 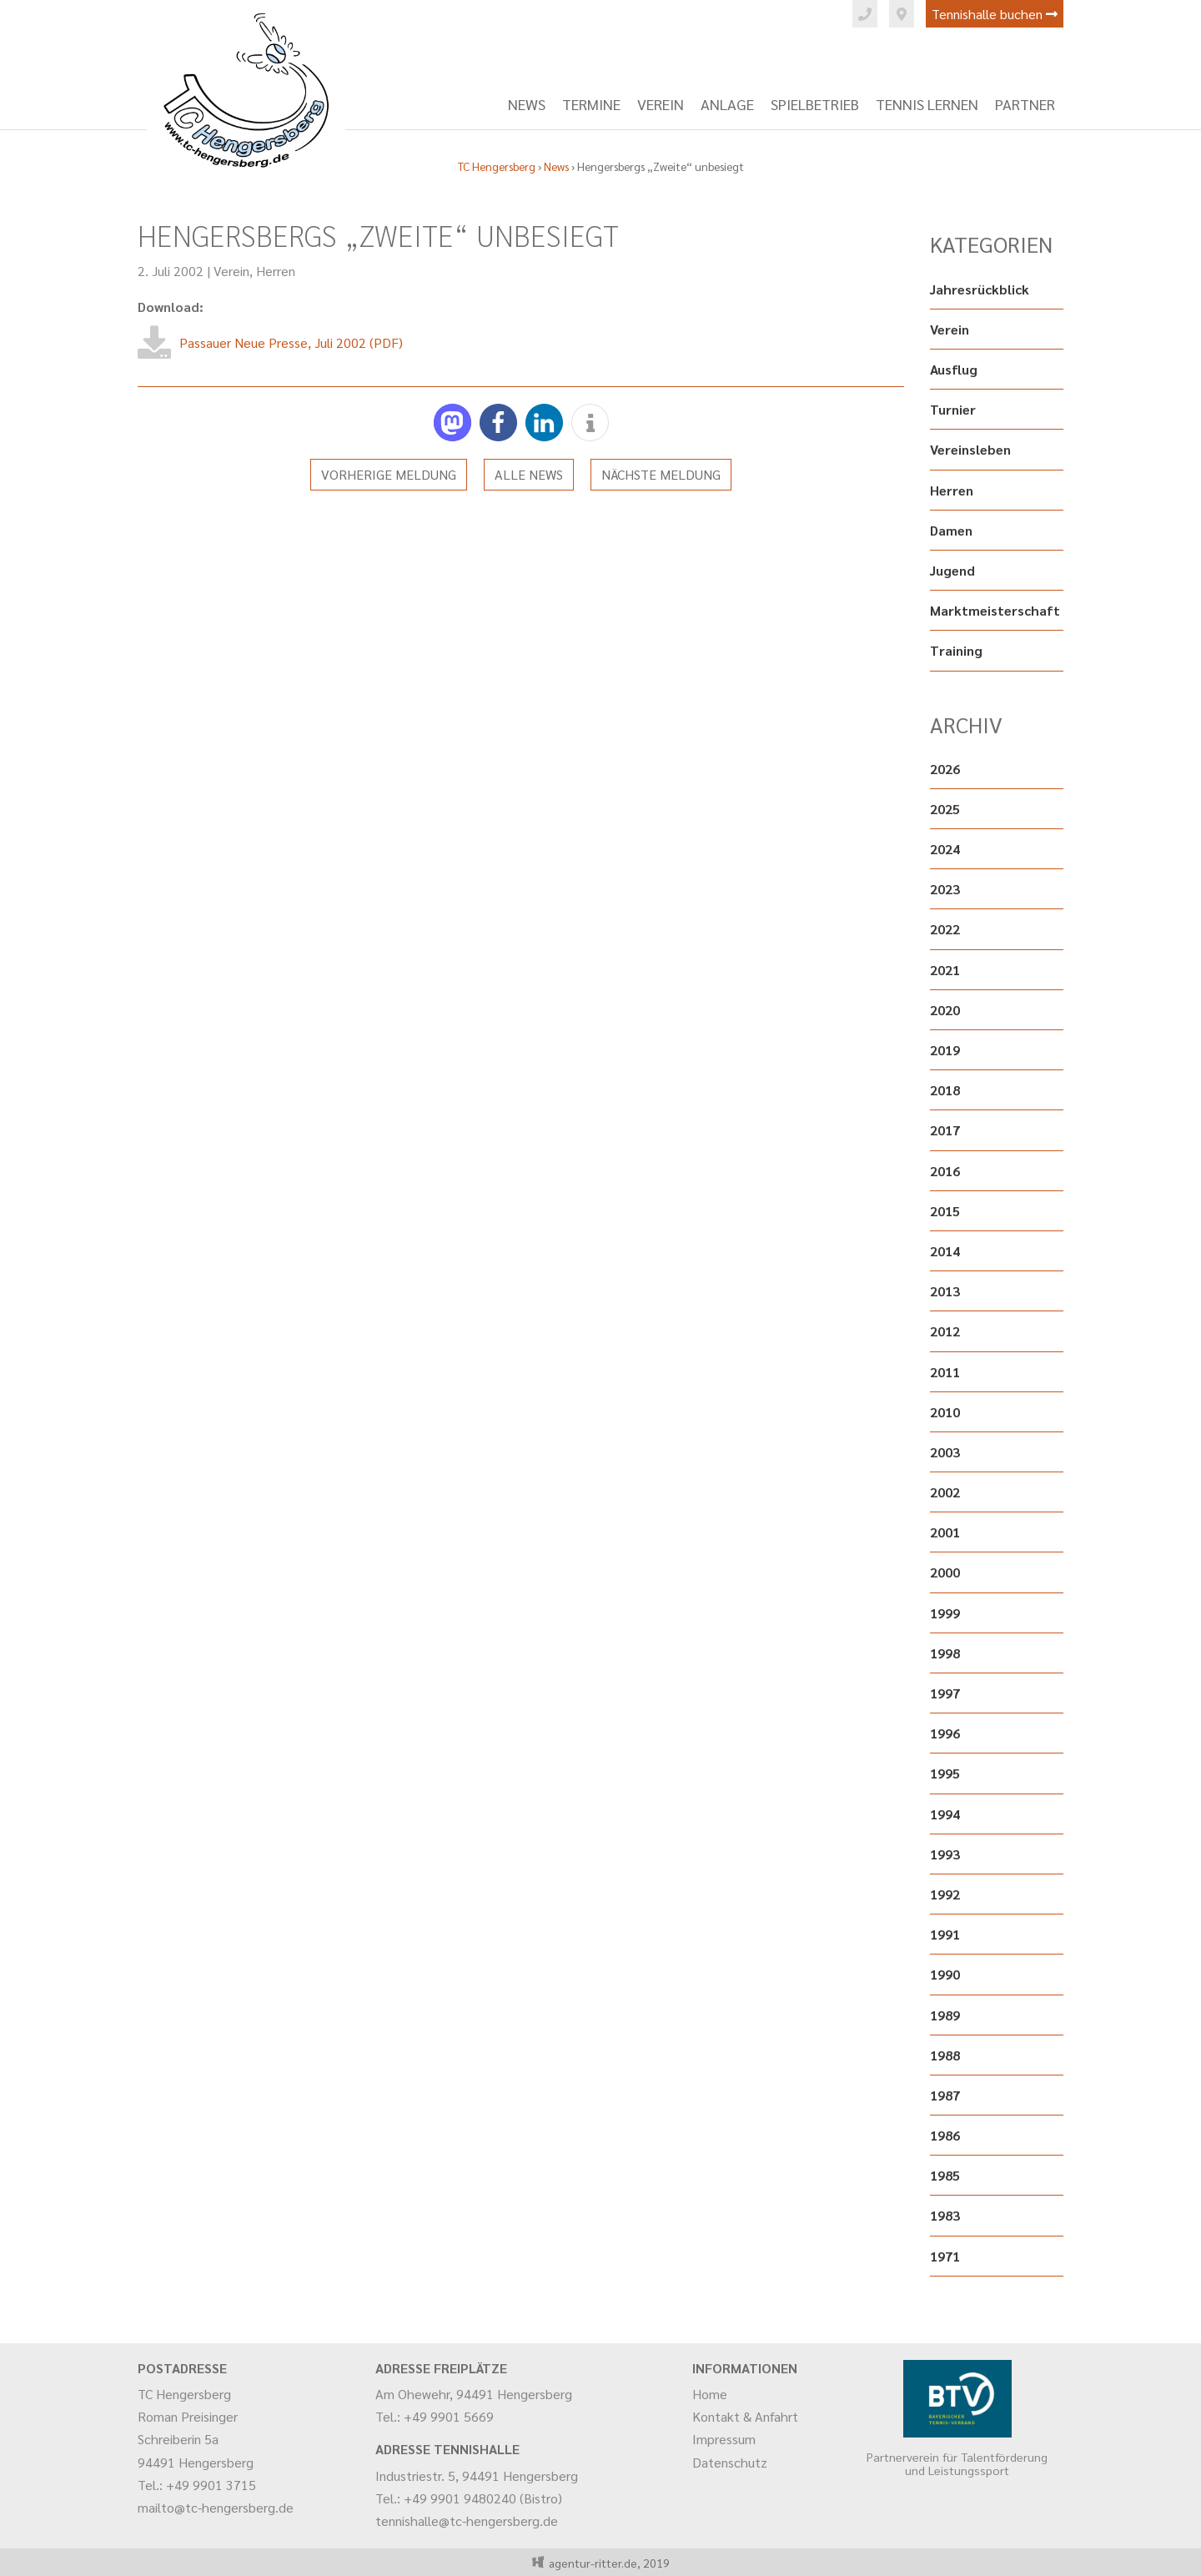 I want to click on 2025, so click(x=945, y=809).